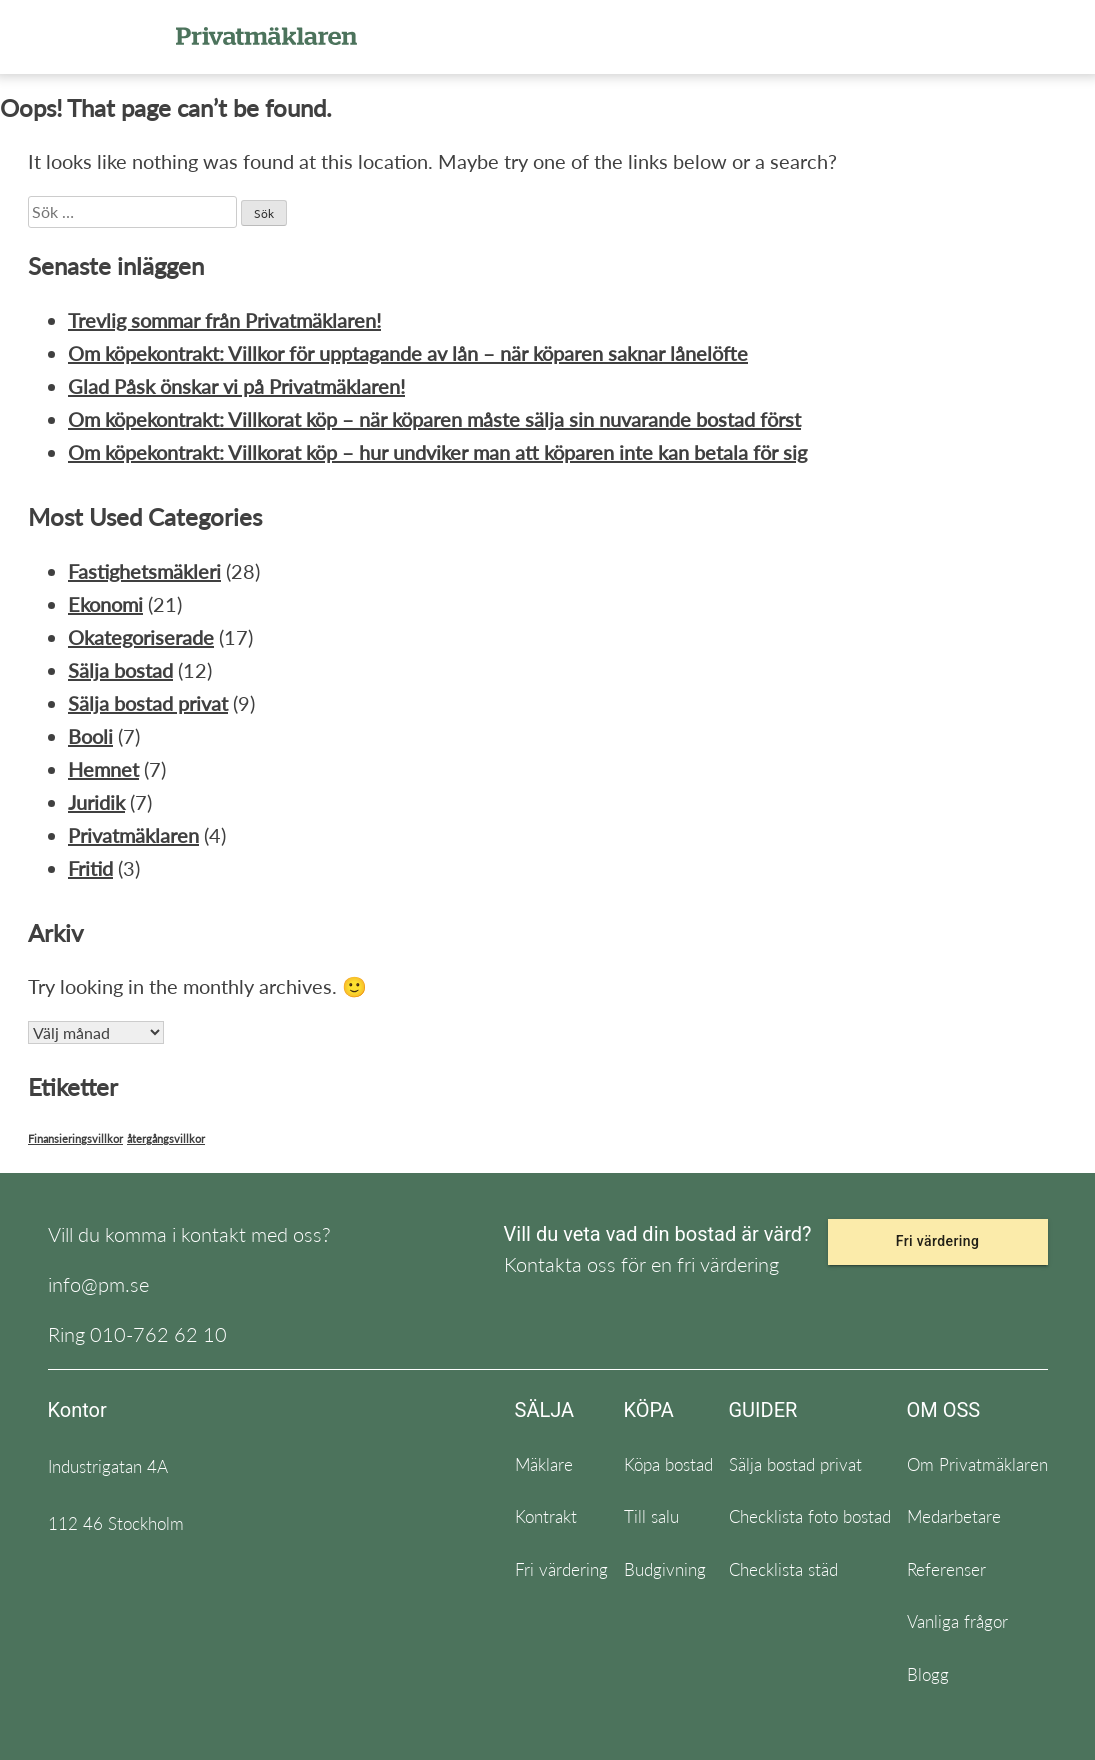 Image resolution: width=1095 pixels, height=1760 pixels. Describe the element at coordinates (434, 419) in the screenshot. I see `Om köpekontrakt: Villkorat köp – när köparen måste sälja sin nuvarande bostad först` at that location.